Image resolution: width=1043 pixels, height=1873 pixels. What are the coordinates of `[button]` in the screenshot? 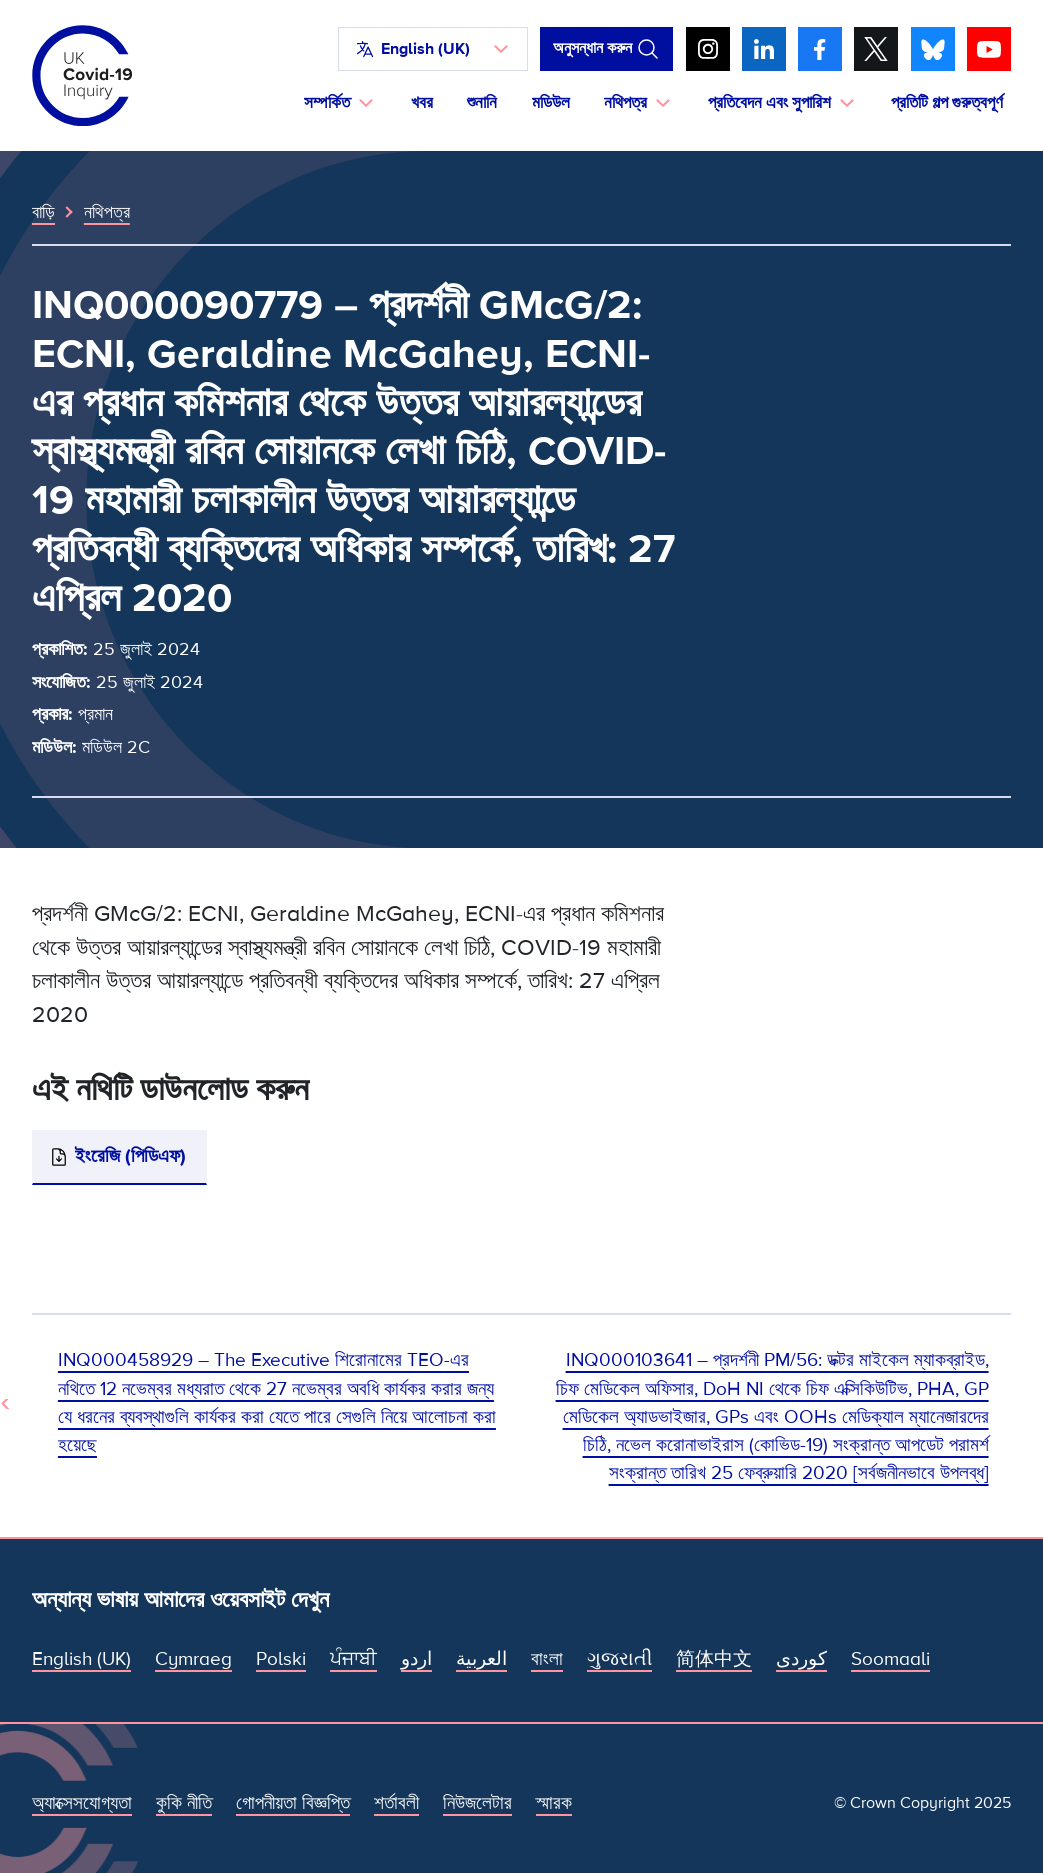 It's located at (433, 49).